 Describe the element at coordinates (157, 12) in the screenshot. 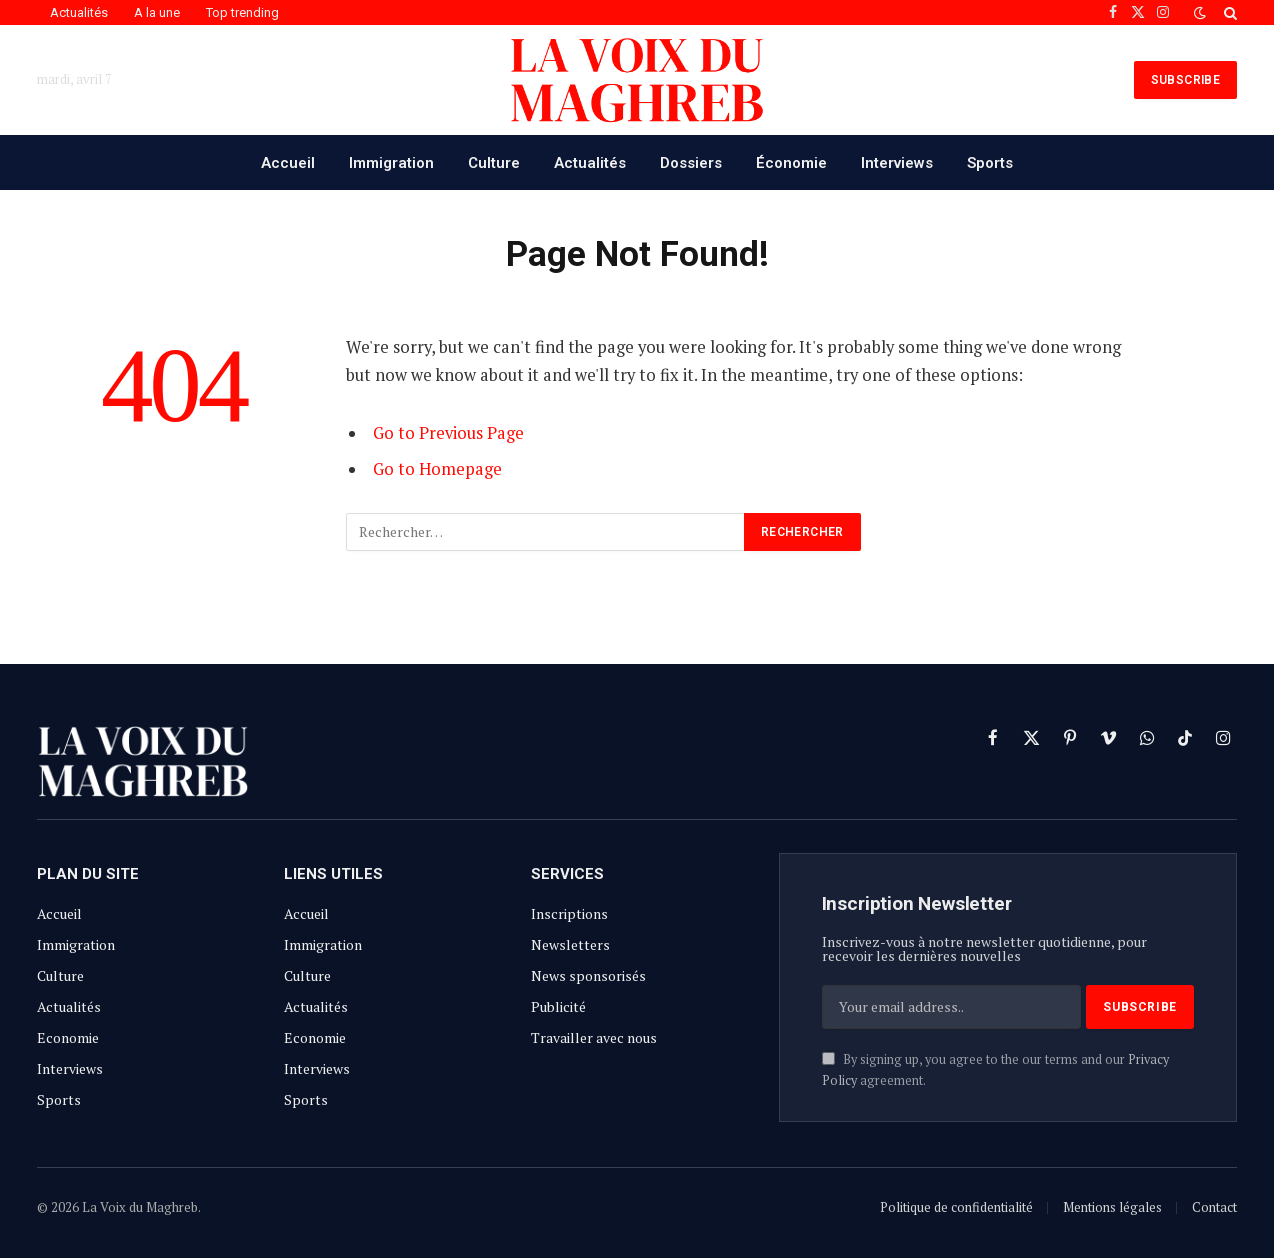

I see `A la une` at that location.